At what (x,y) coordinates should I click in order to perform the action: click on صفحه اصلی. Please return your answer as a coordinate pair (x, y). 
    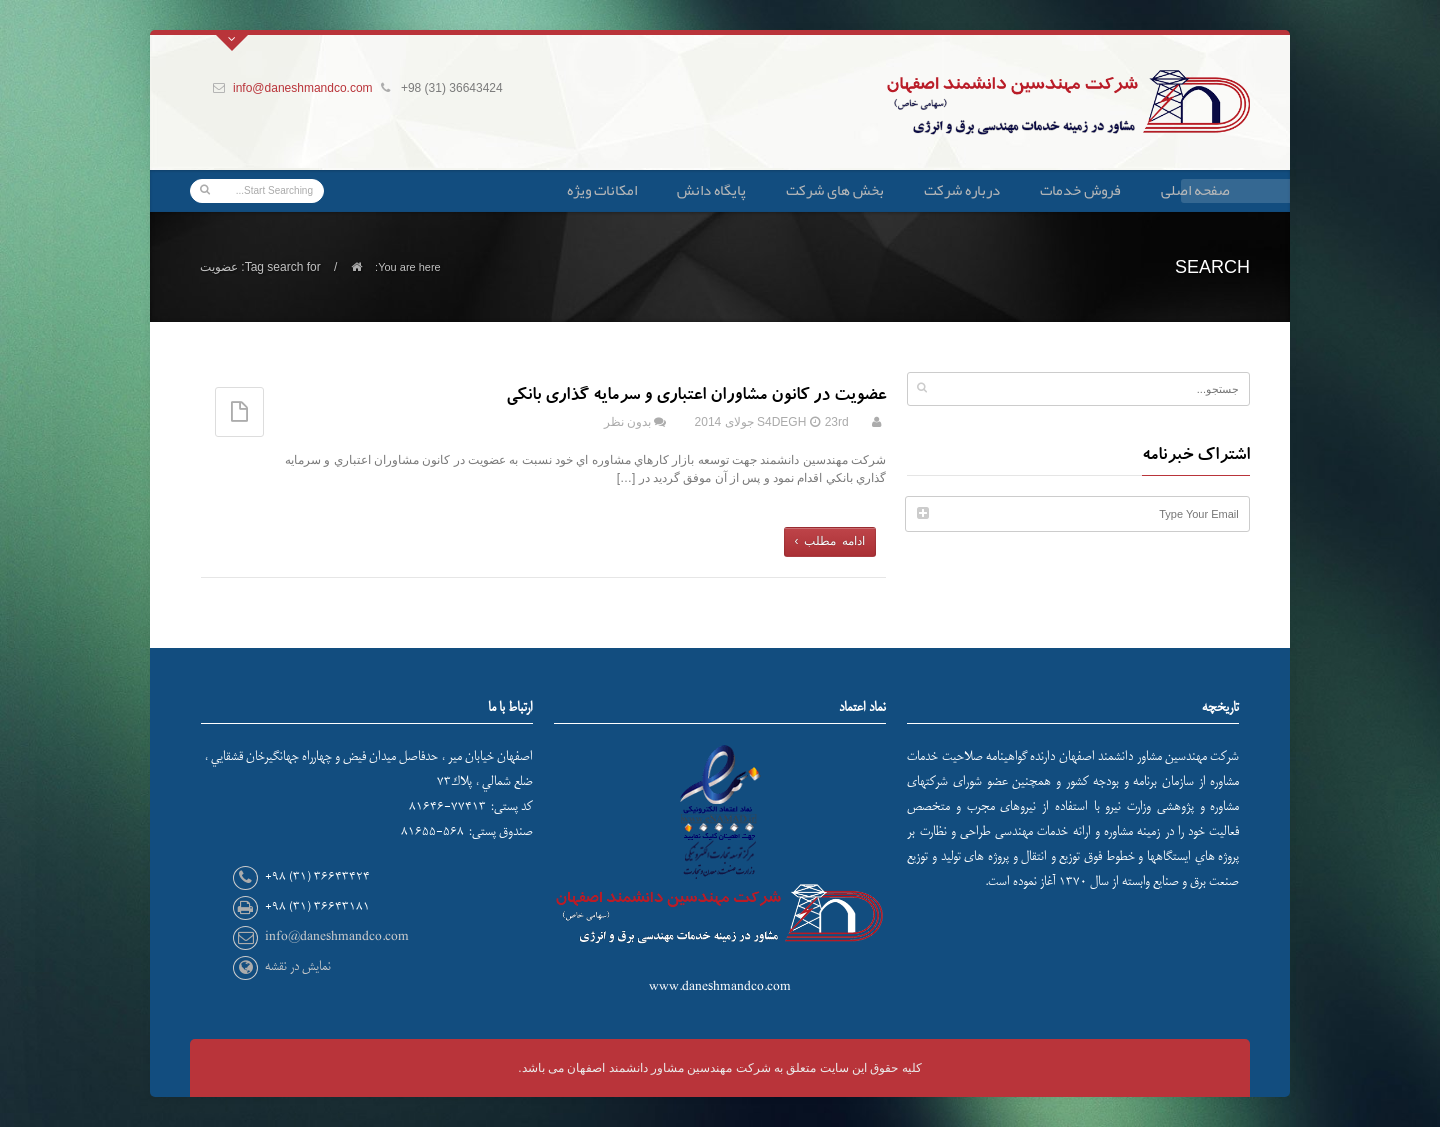
    Looking at the image, I should click on (1195, 190).